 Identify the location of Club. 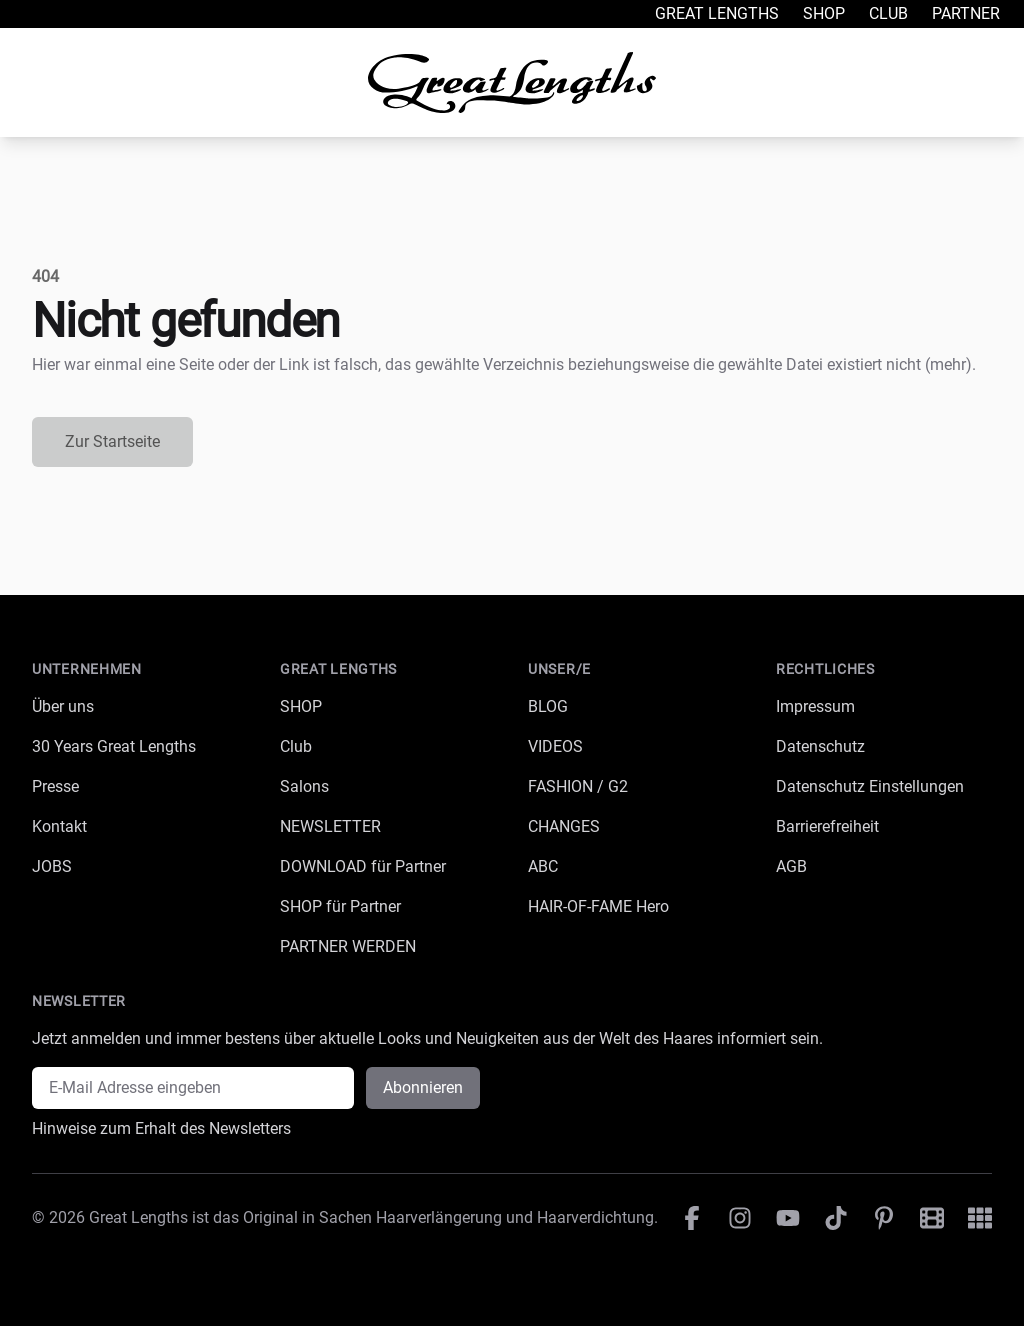
(888, 13).